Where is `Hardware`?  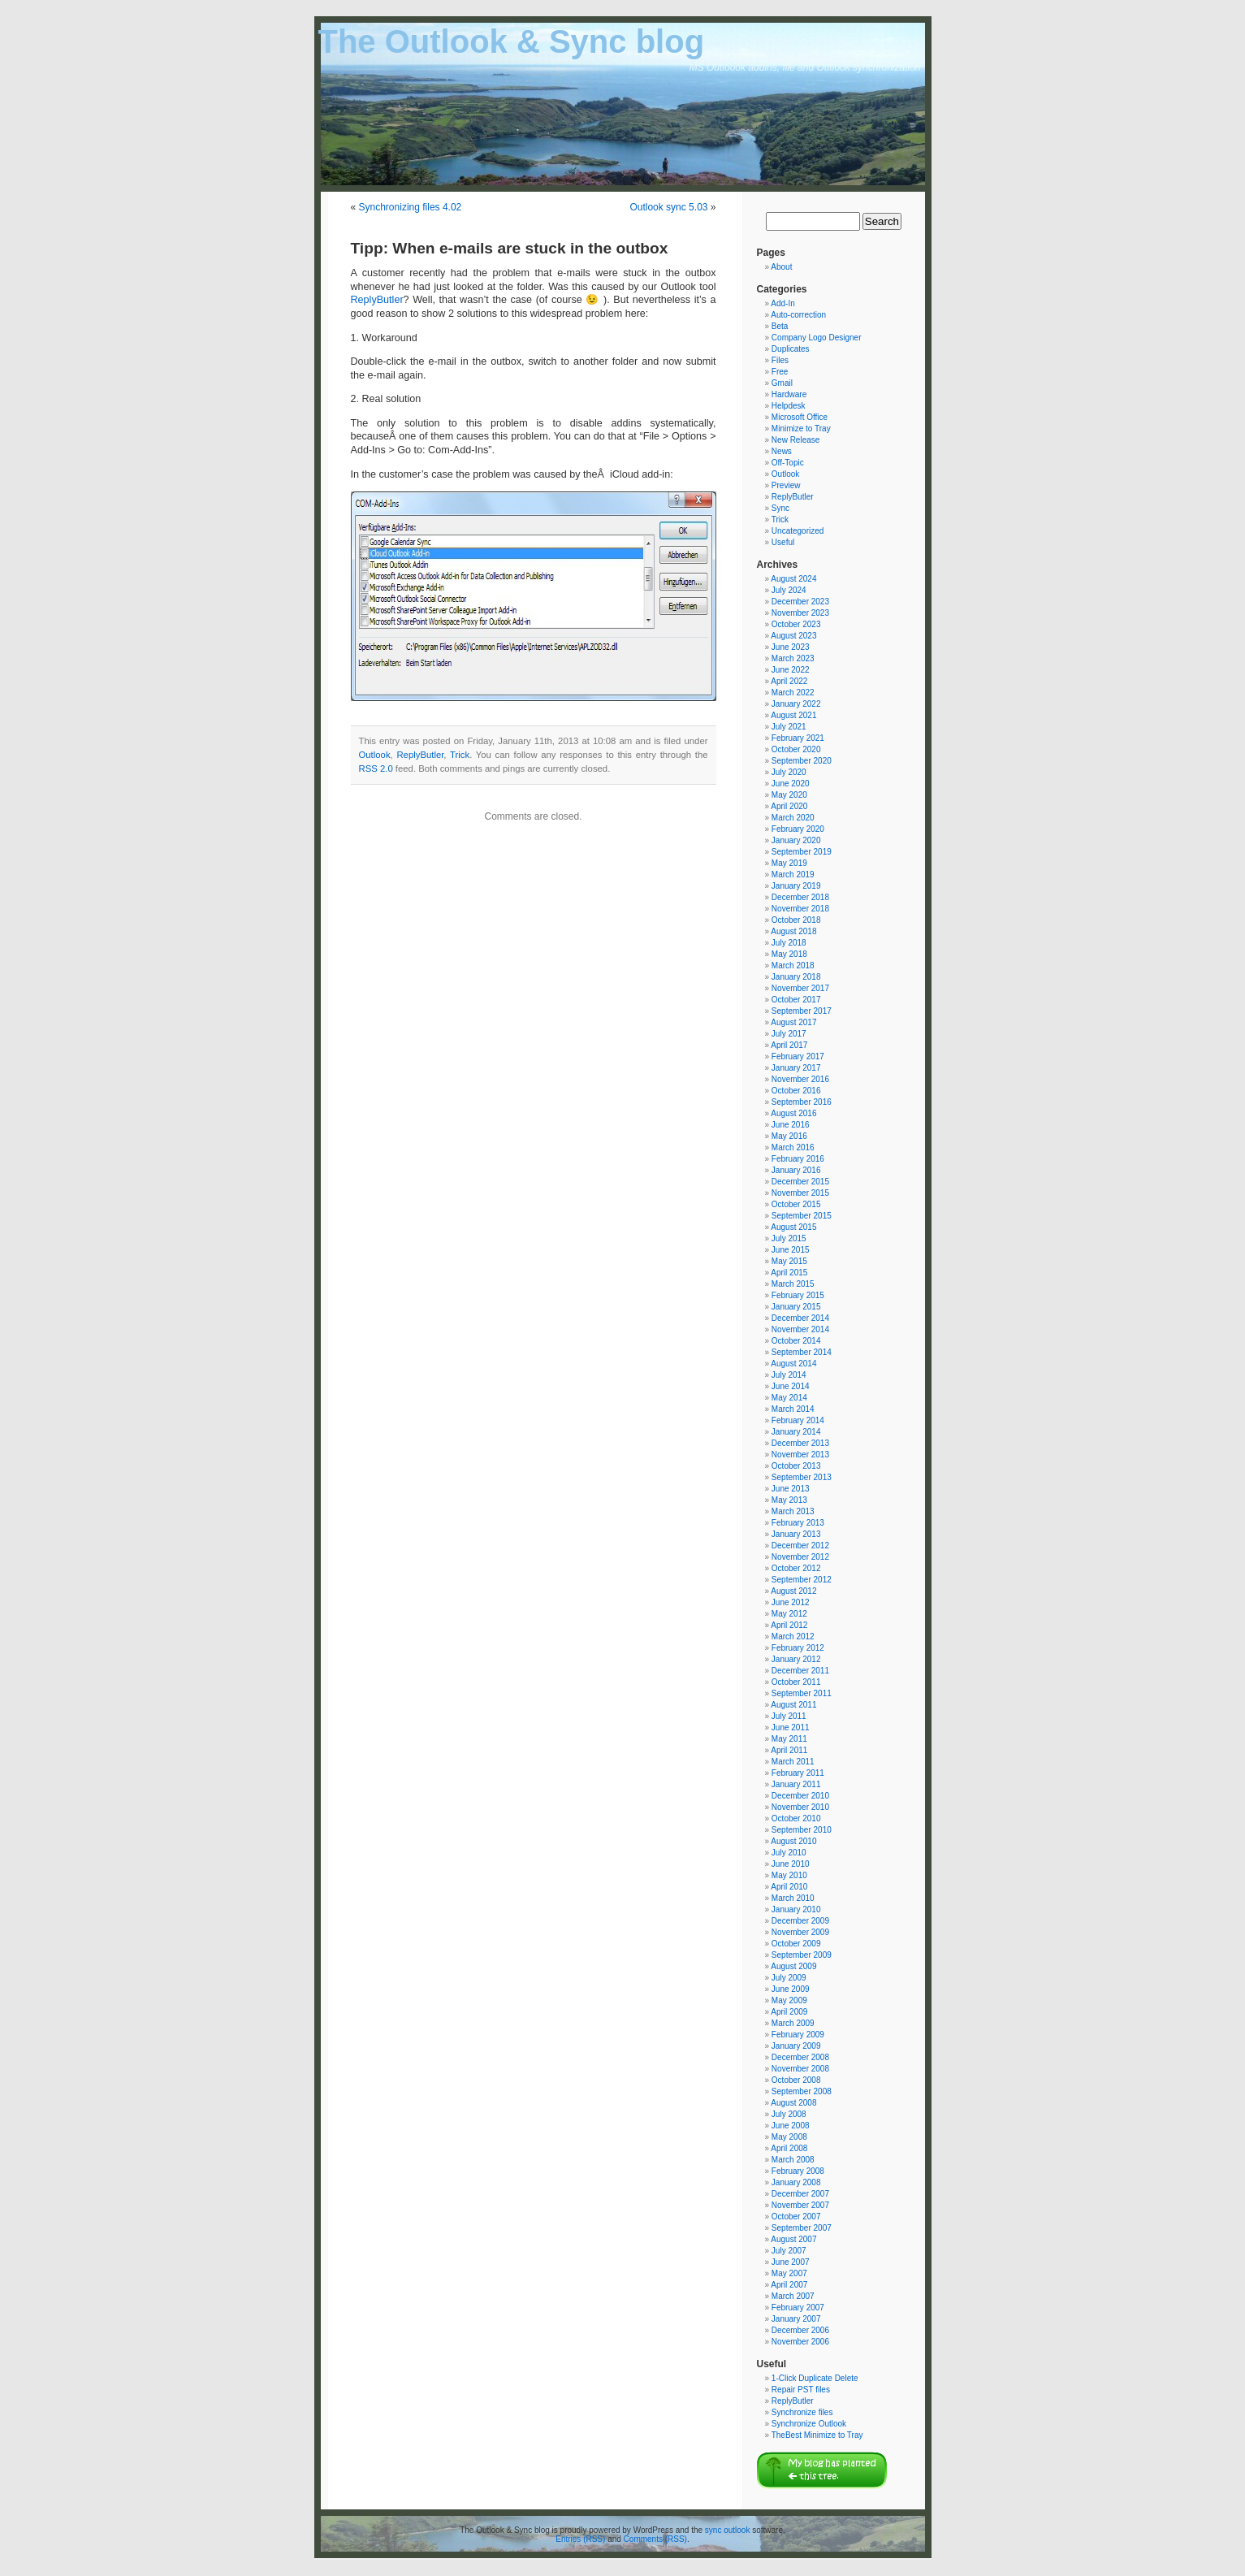 Hardware is located at coordinates (789, 394).